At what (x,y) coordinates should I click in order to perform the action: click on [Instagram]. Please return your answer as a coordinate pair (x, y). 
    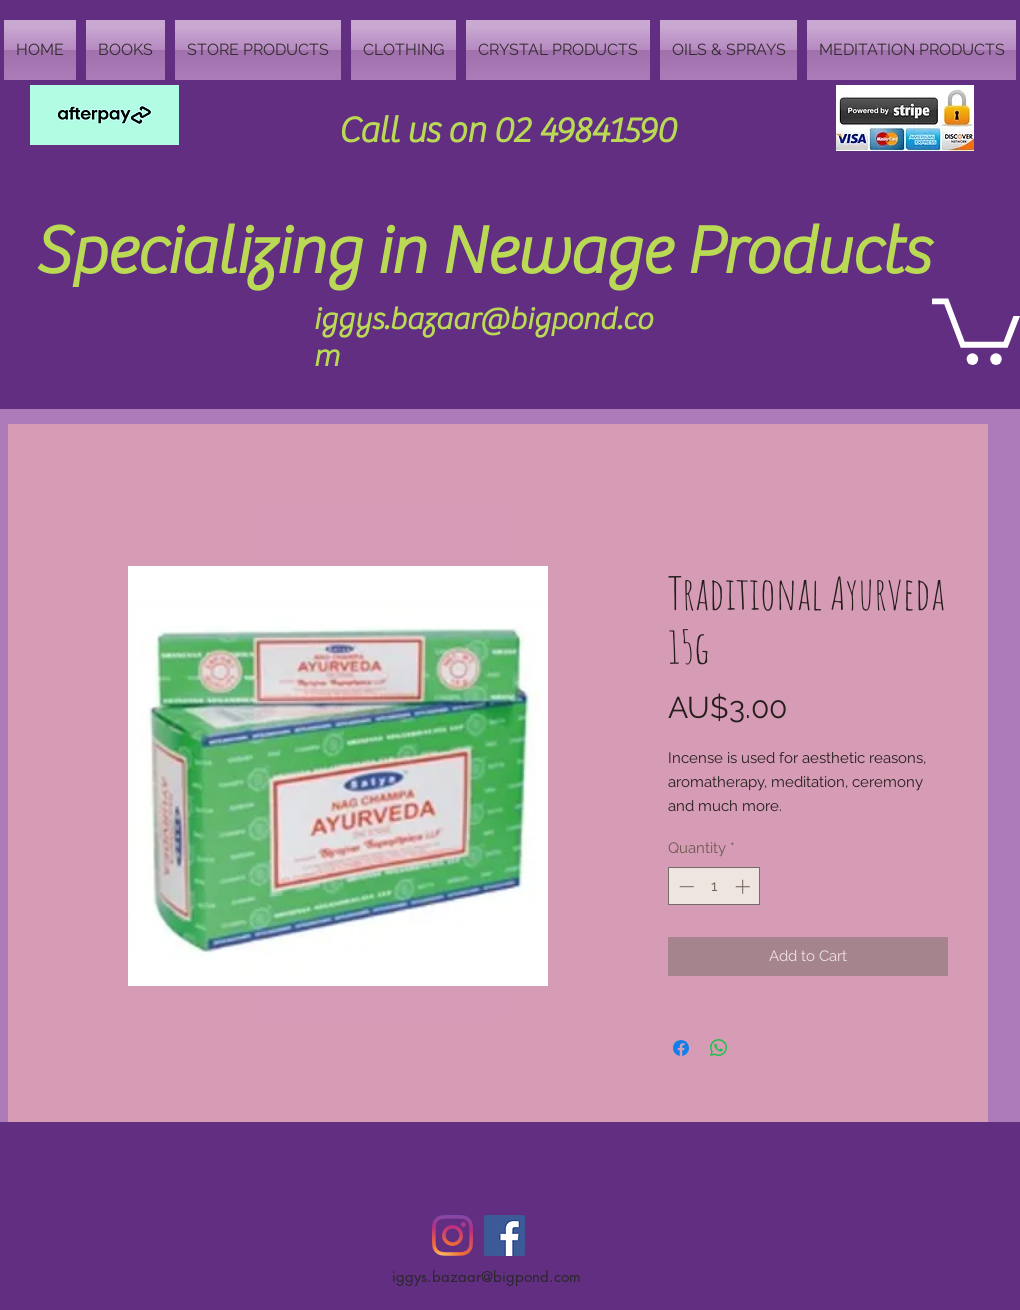
    Looking at the image, I should click on (452, 1235).